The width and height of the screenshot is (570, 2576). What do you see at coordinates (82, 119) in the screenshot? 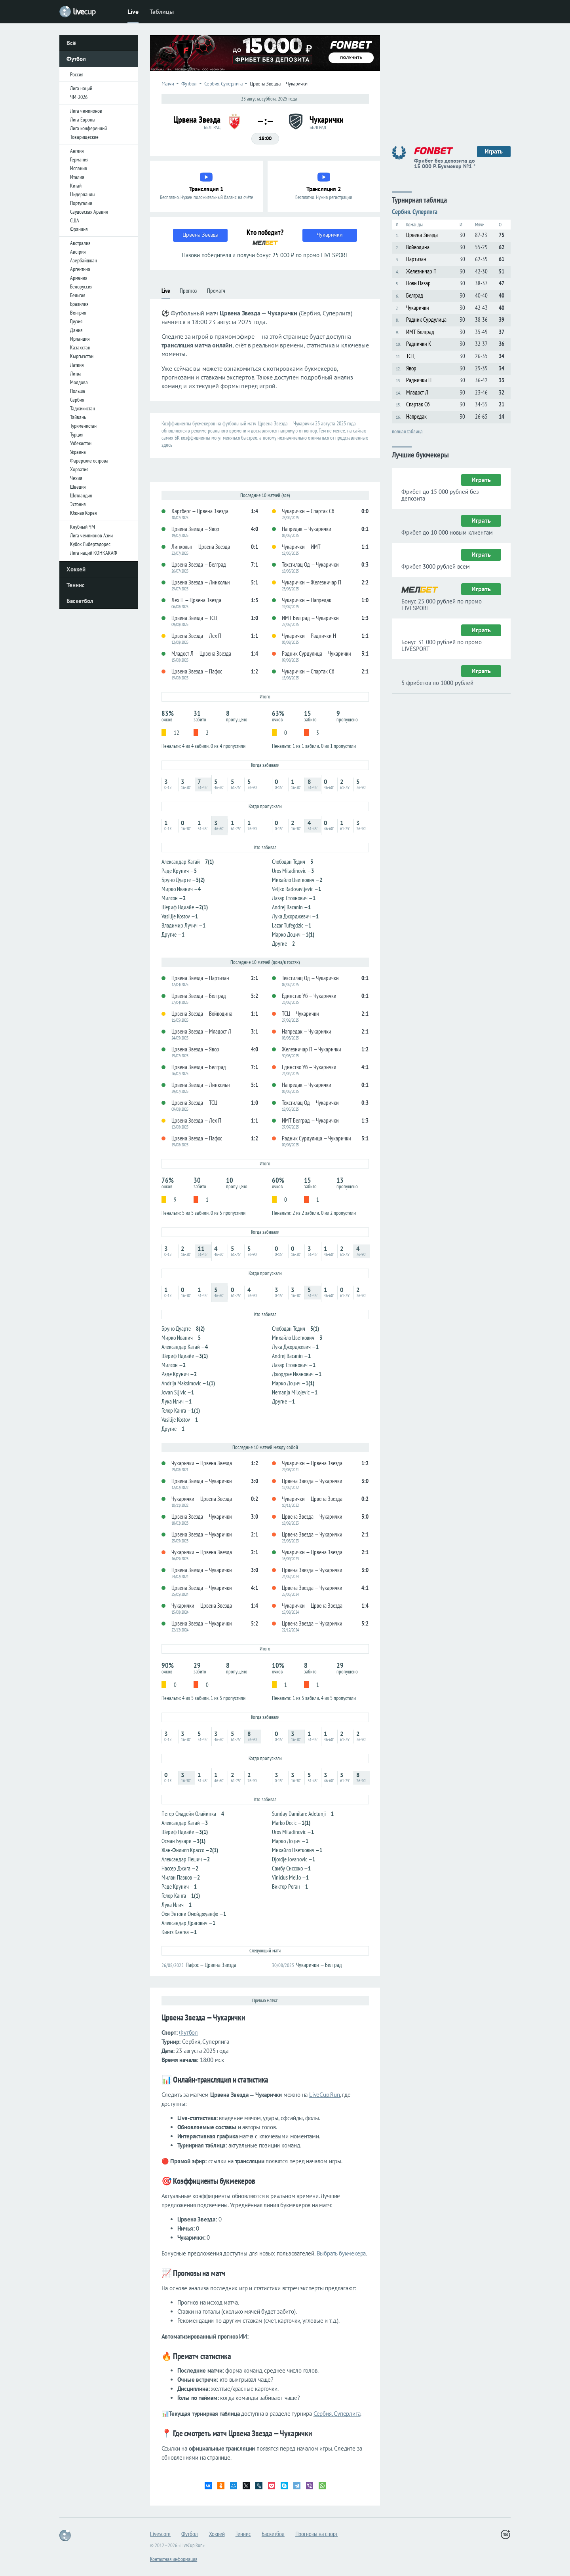
I see `Лига Европы` at bounding box center [82, 119].